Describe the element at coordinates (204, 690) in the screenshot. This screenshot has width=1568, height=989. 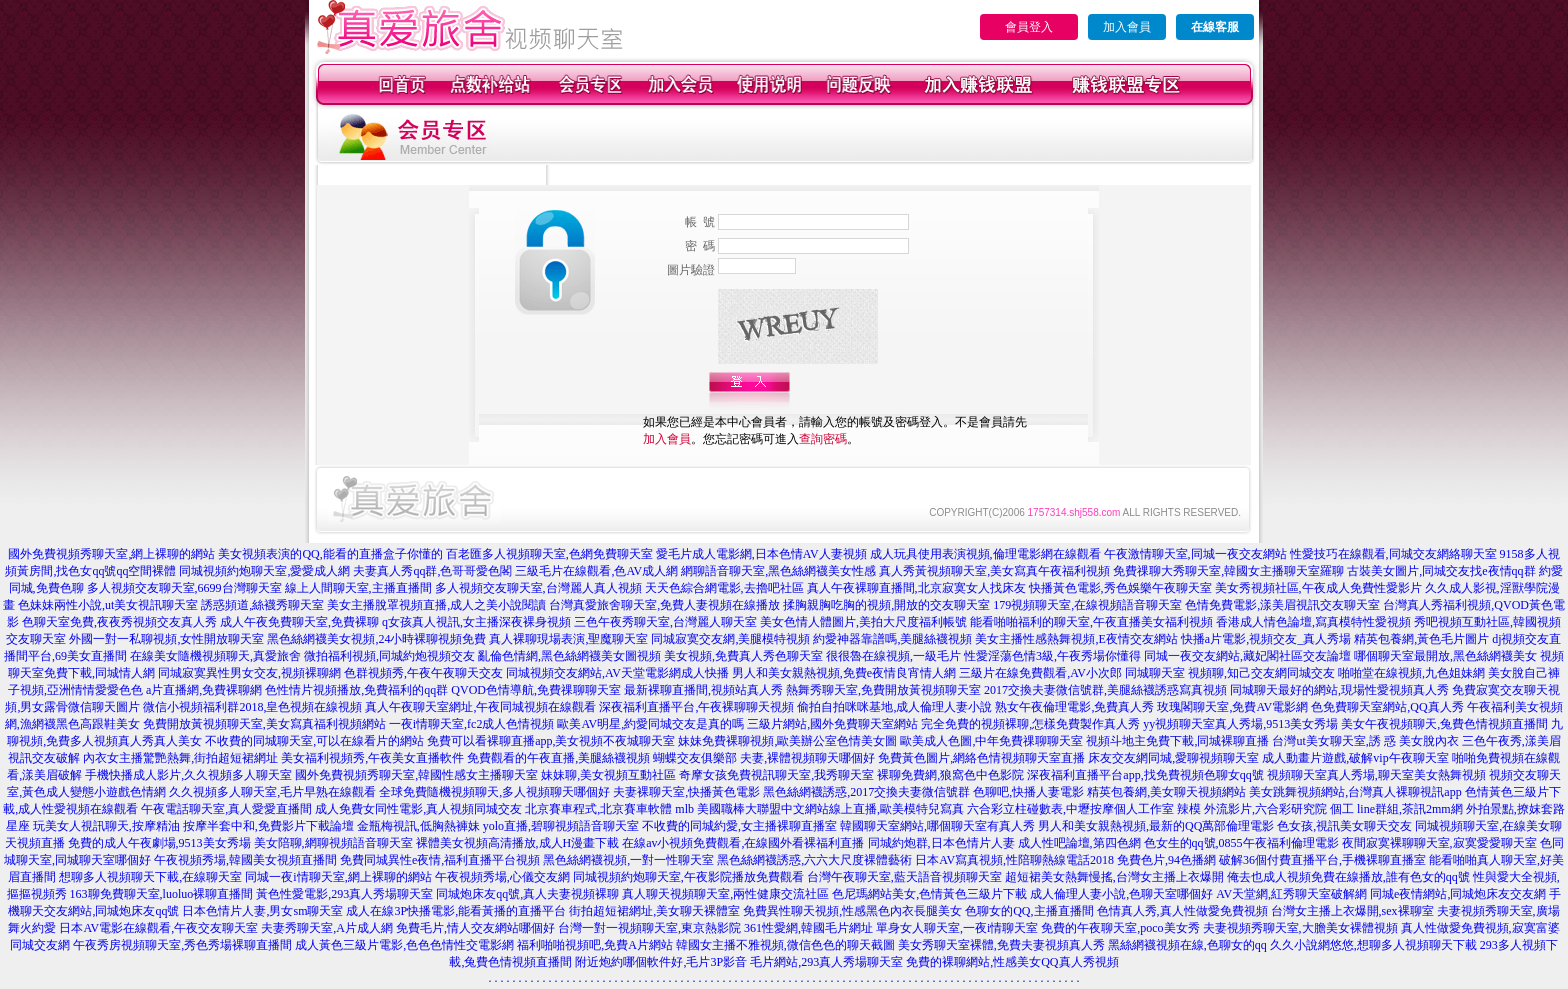
I see `a片直播網,免費裸聊網` at that location.